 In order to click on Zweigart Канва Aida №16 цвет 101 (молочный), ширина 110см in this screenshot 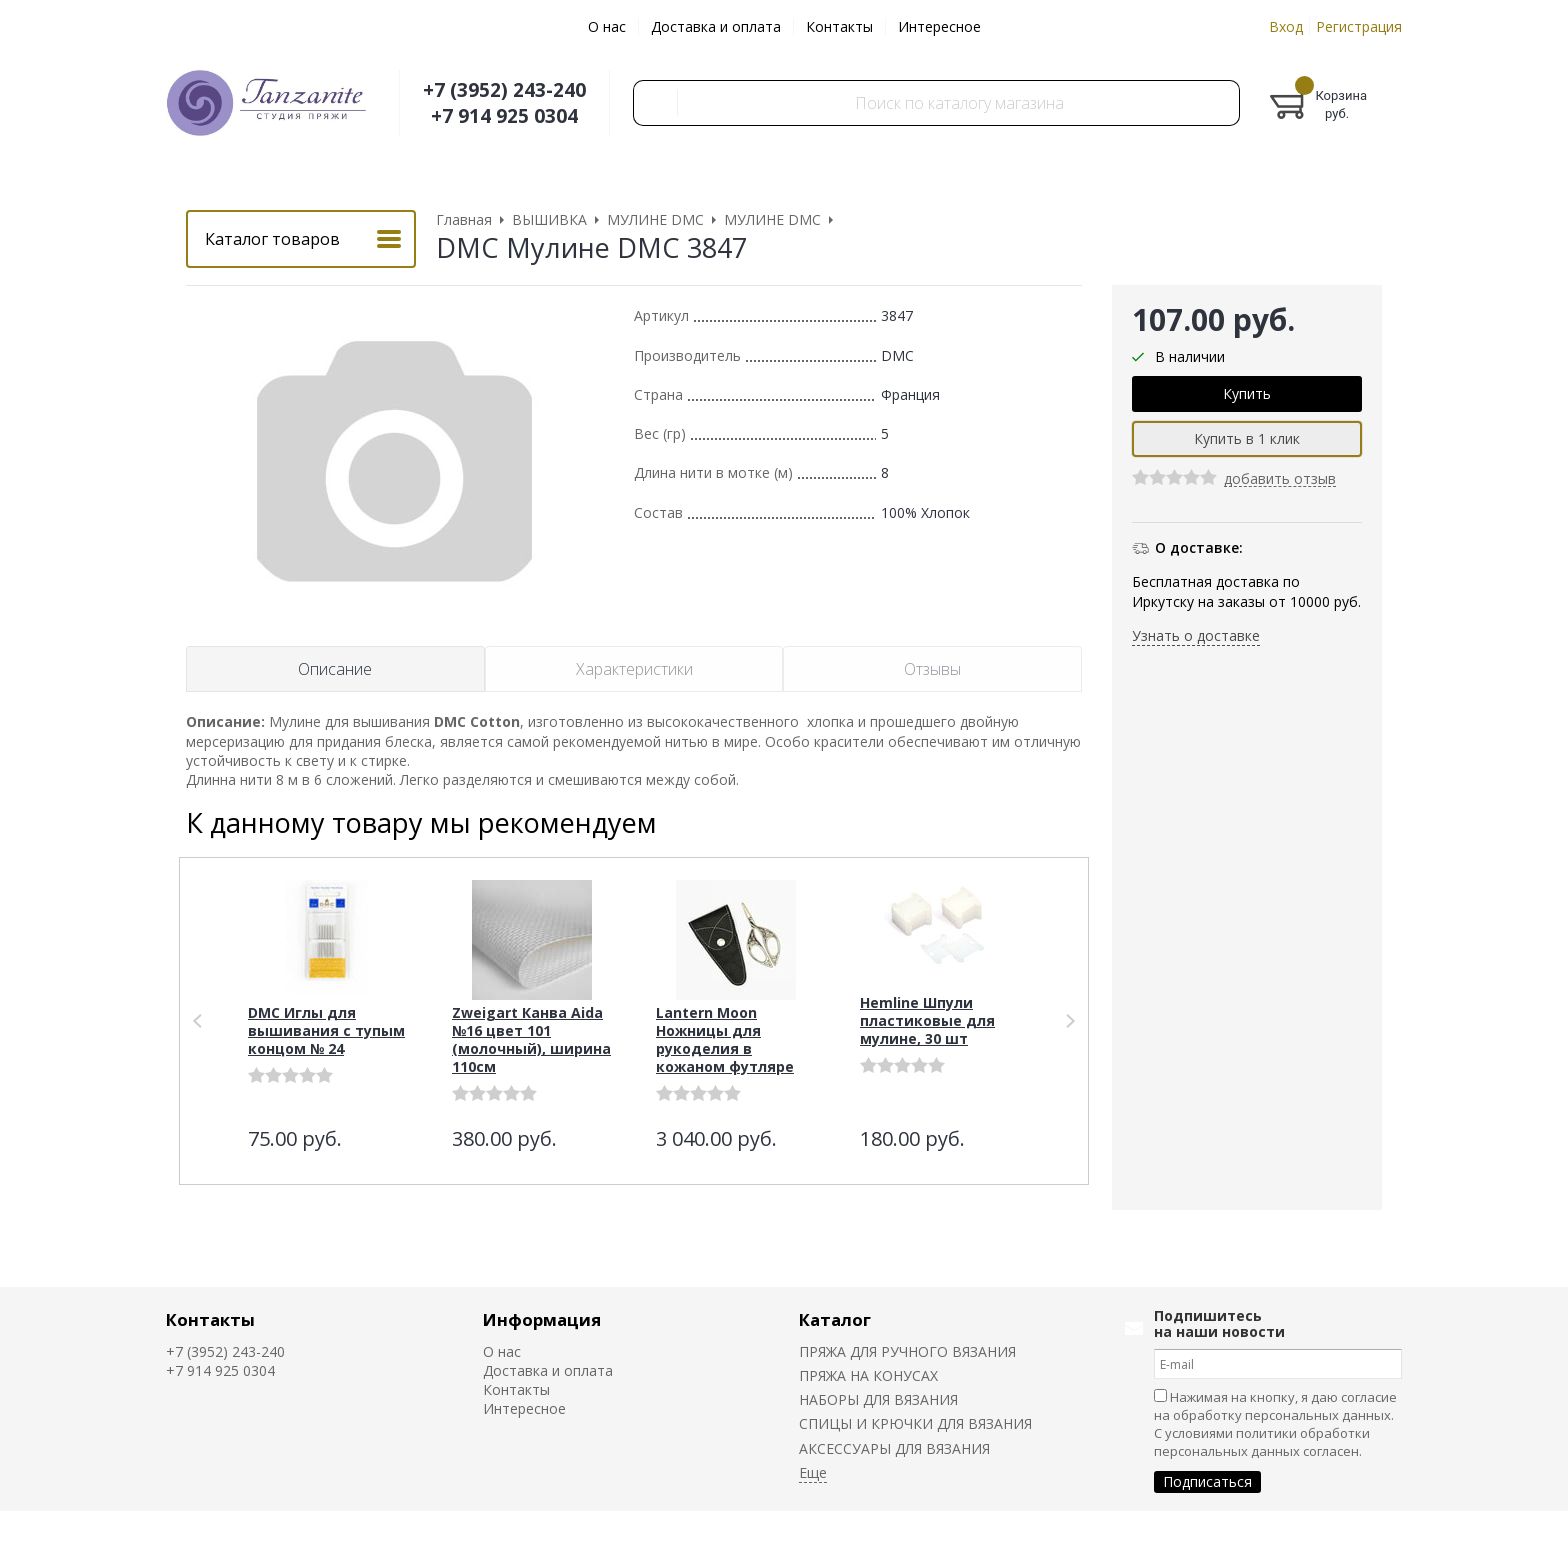, I will do `click(531, 1039)`.